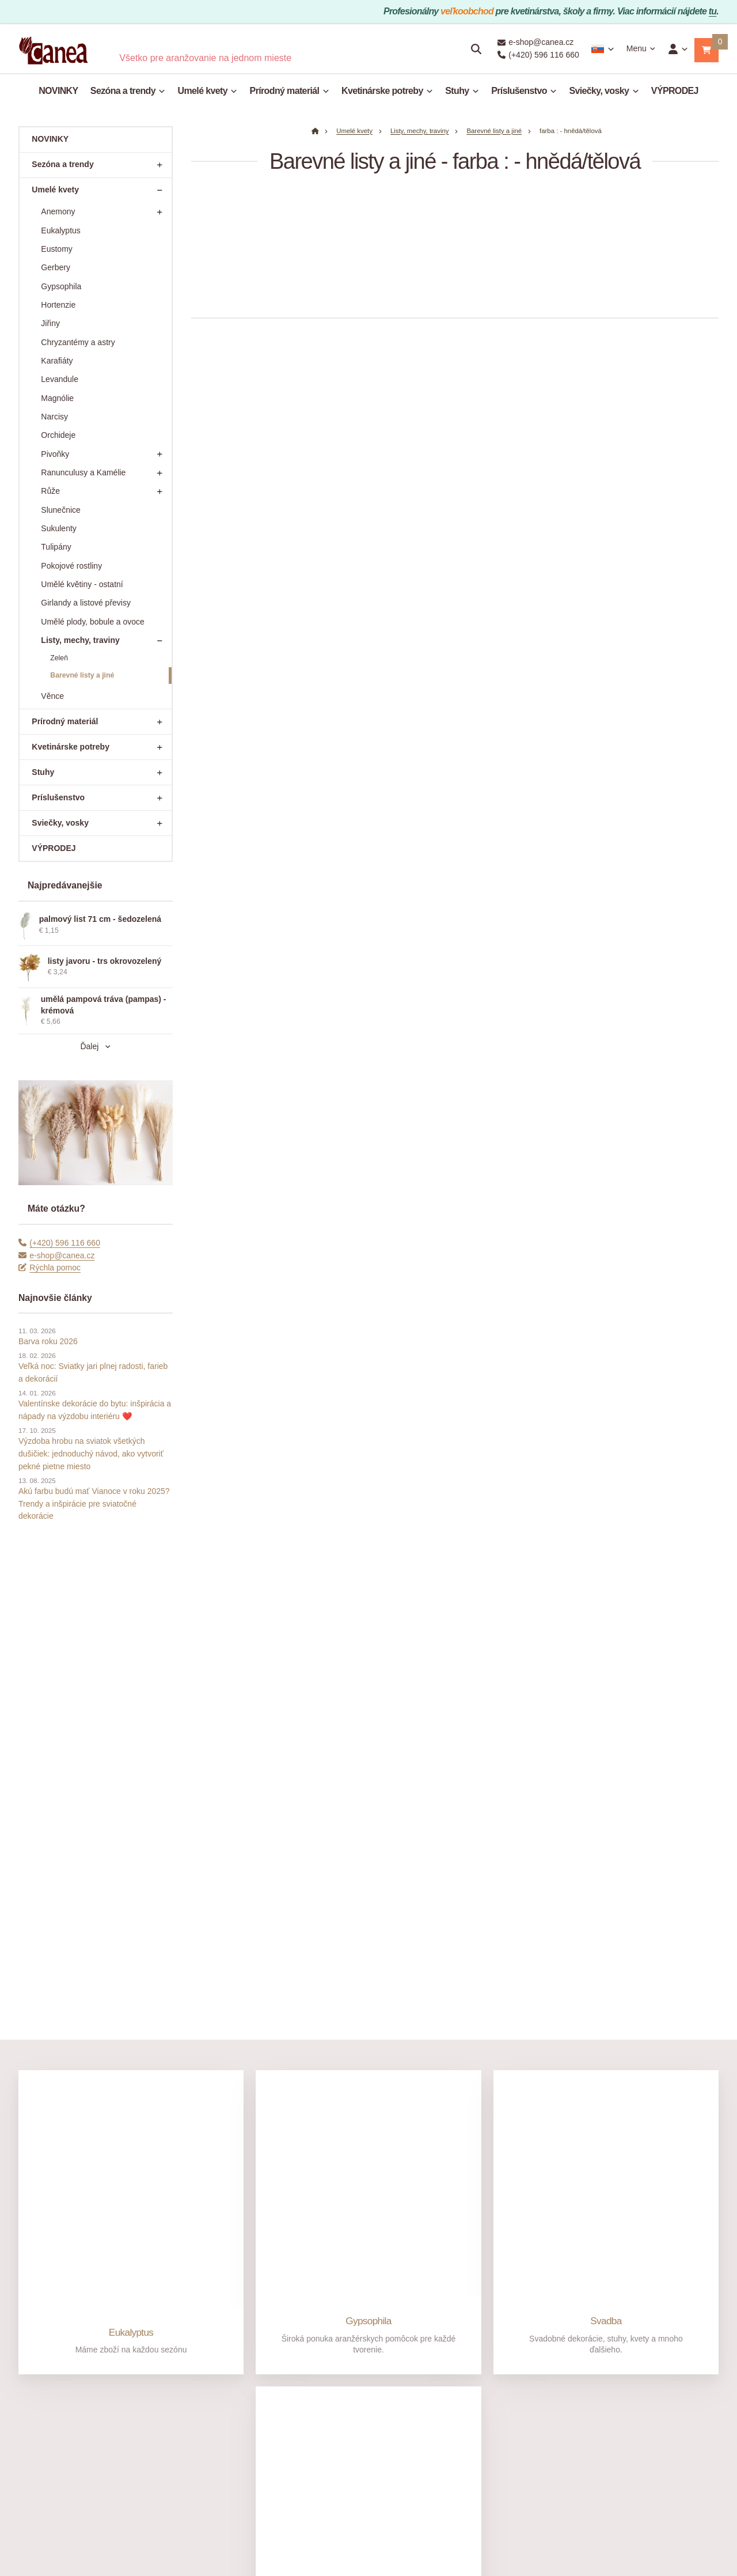 This screenshot has width=737, height=2576. What do you see at coordinates (56, 546) in the screenshot?
I see `Tulipány` at bounding box center [56, 546].